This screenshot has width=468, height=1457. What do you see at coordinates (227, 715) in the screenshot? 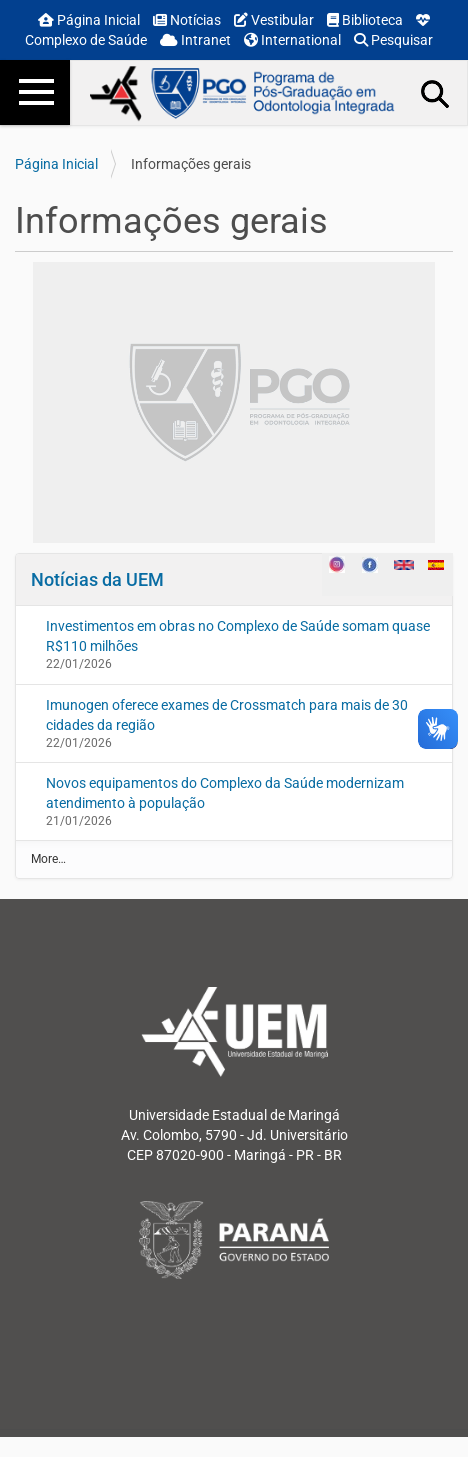
I see `Imunogen oferece exames de Crossmatch para mais de 30 cidades da região` at bounding box center [227, 715].